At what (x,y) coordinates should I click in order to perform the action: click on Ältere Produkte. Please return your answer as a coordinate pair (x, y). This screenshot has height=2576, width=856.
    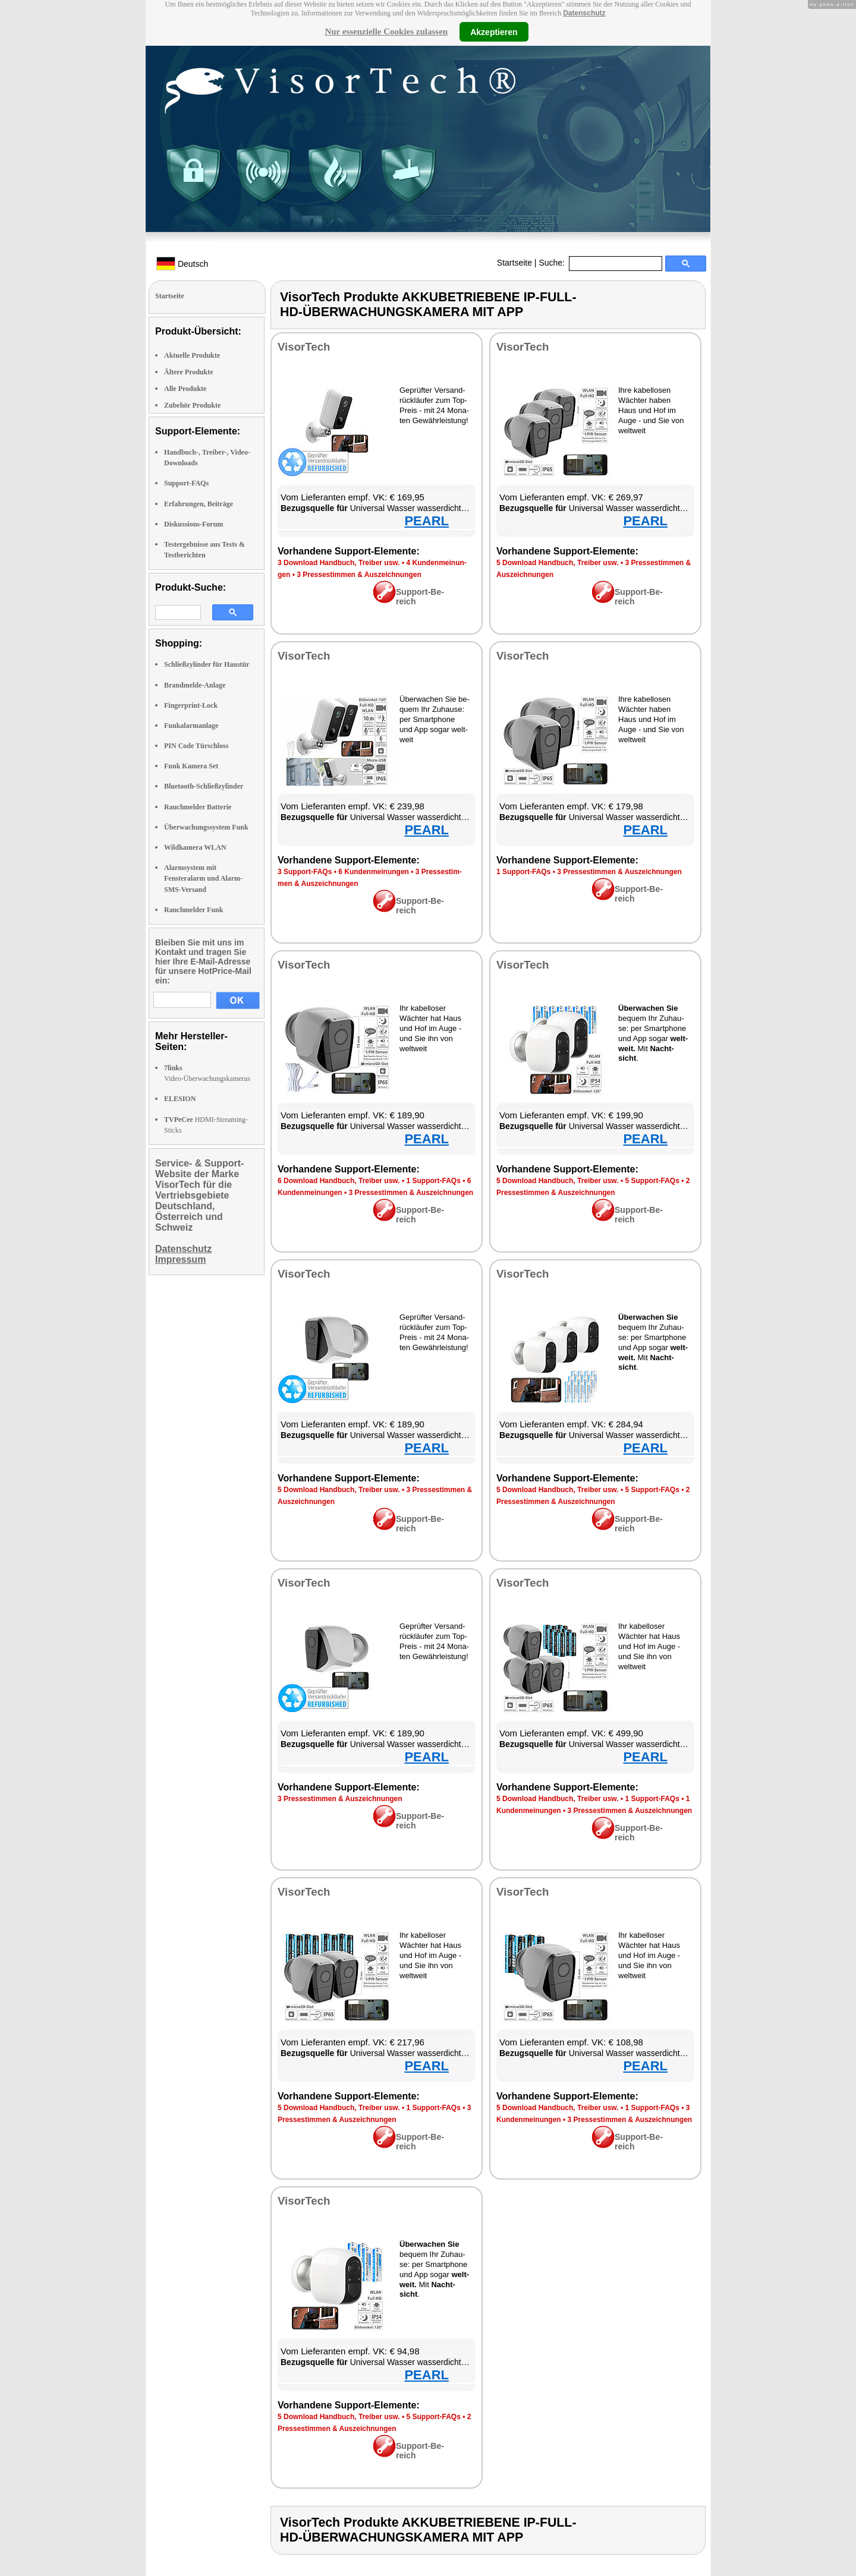
    Looking at the image, I should click on (188, 372).